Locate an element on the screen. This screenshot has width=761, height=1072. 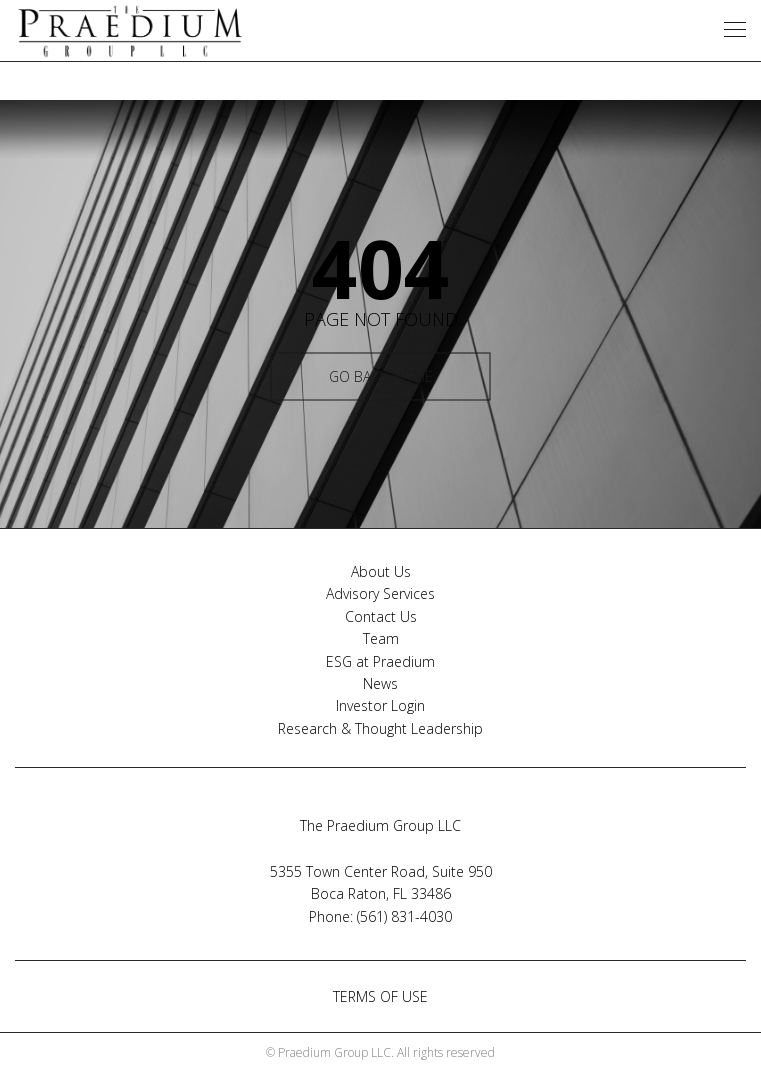
Contact Us is located at coordinates (381, 616).